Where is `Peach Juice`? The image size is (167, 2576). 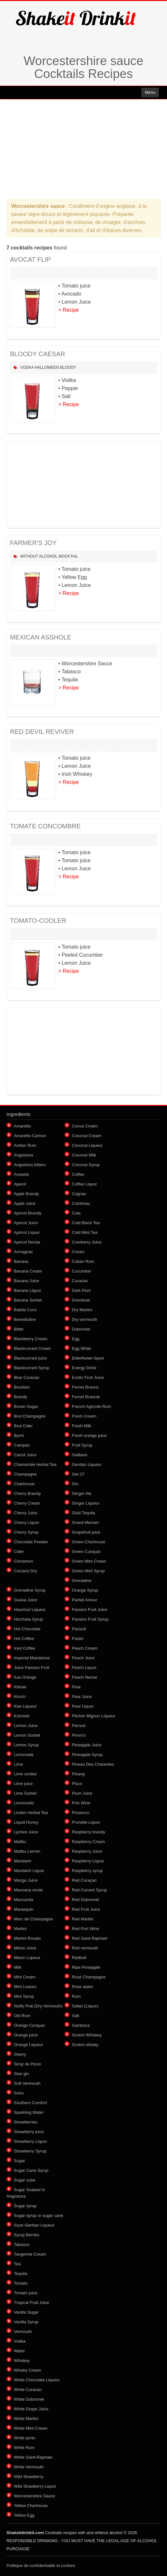
Peach Juice is located at coordinates (83, 1657).